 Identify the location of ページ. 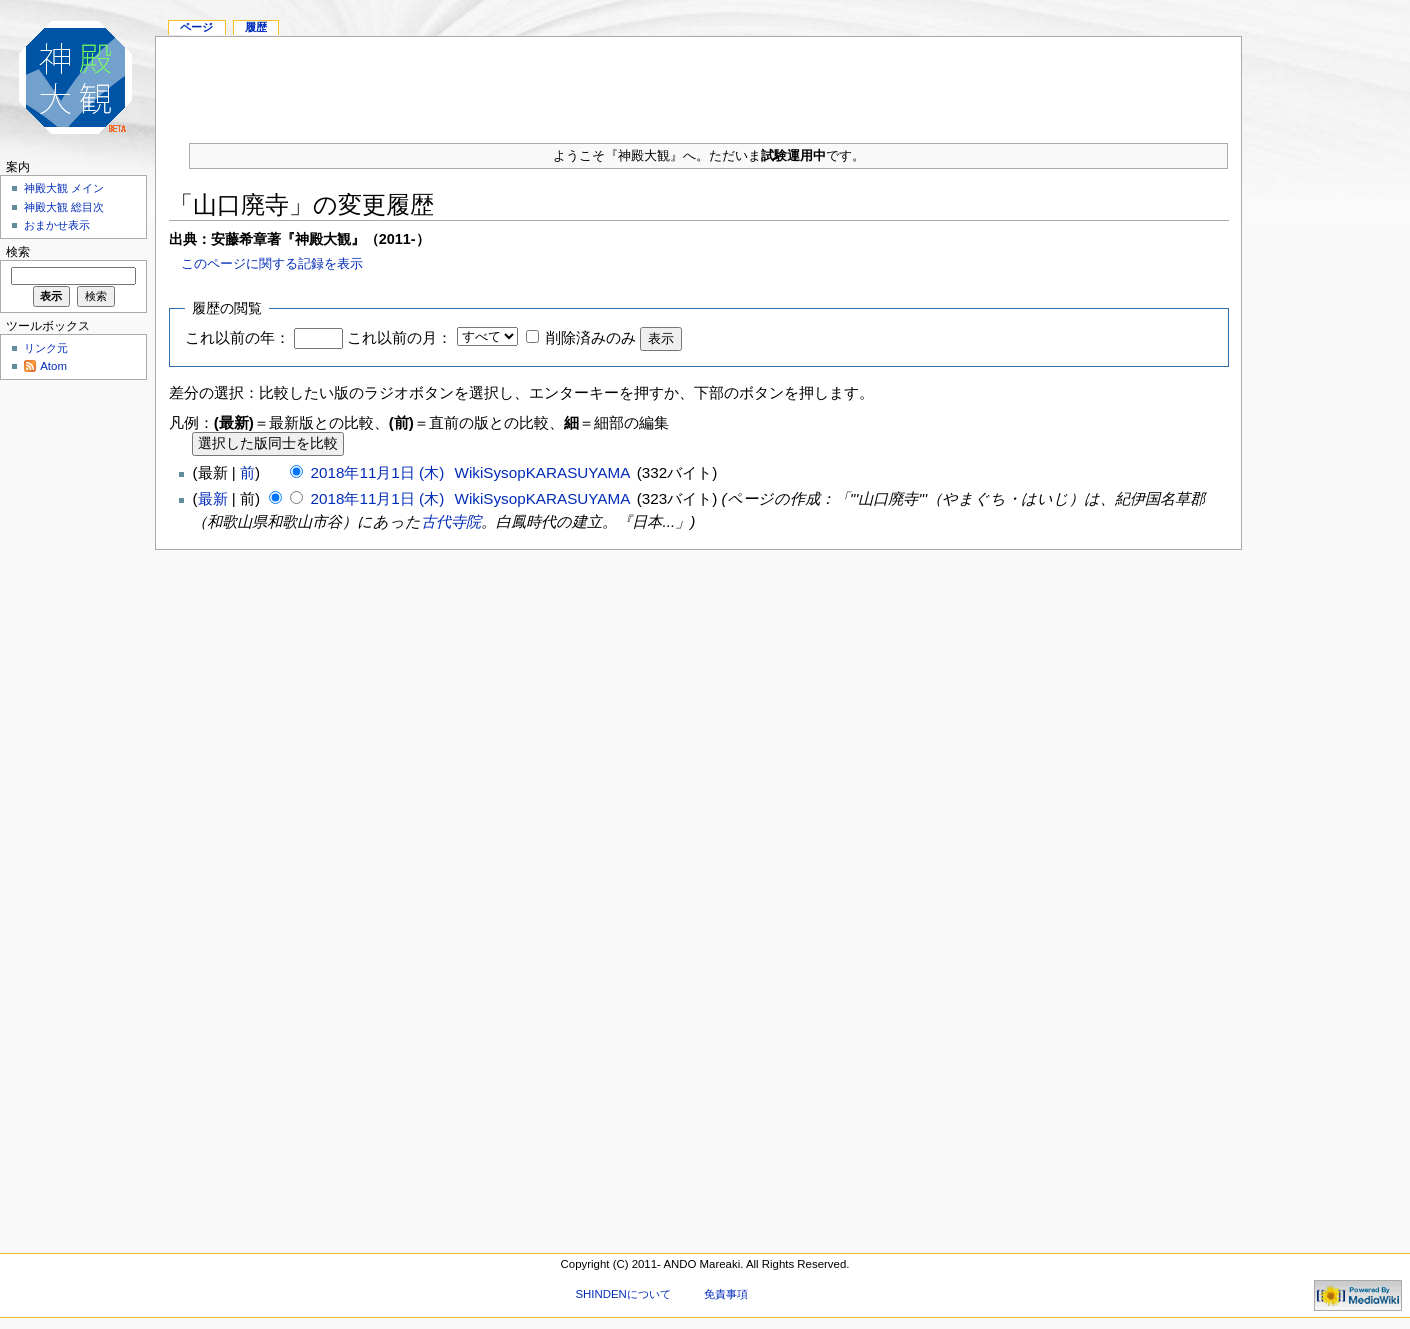
(196, 27).